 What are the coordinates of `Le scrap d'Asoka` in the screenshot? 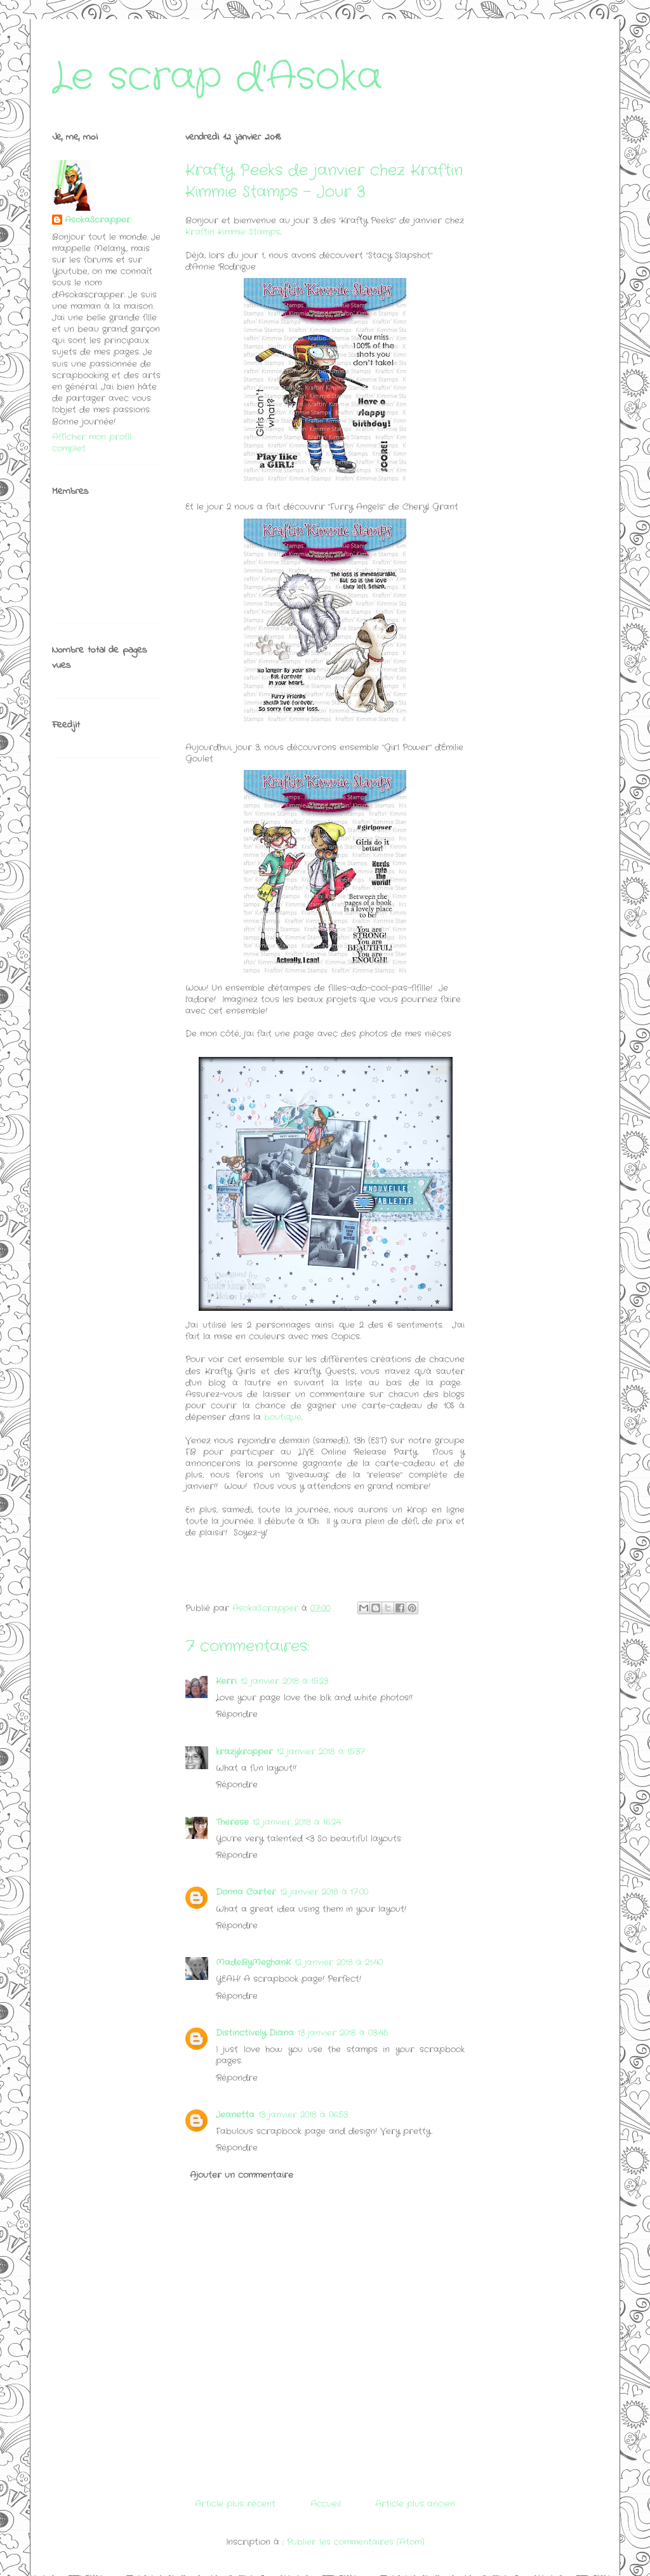 It's located at (217, 77).